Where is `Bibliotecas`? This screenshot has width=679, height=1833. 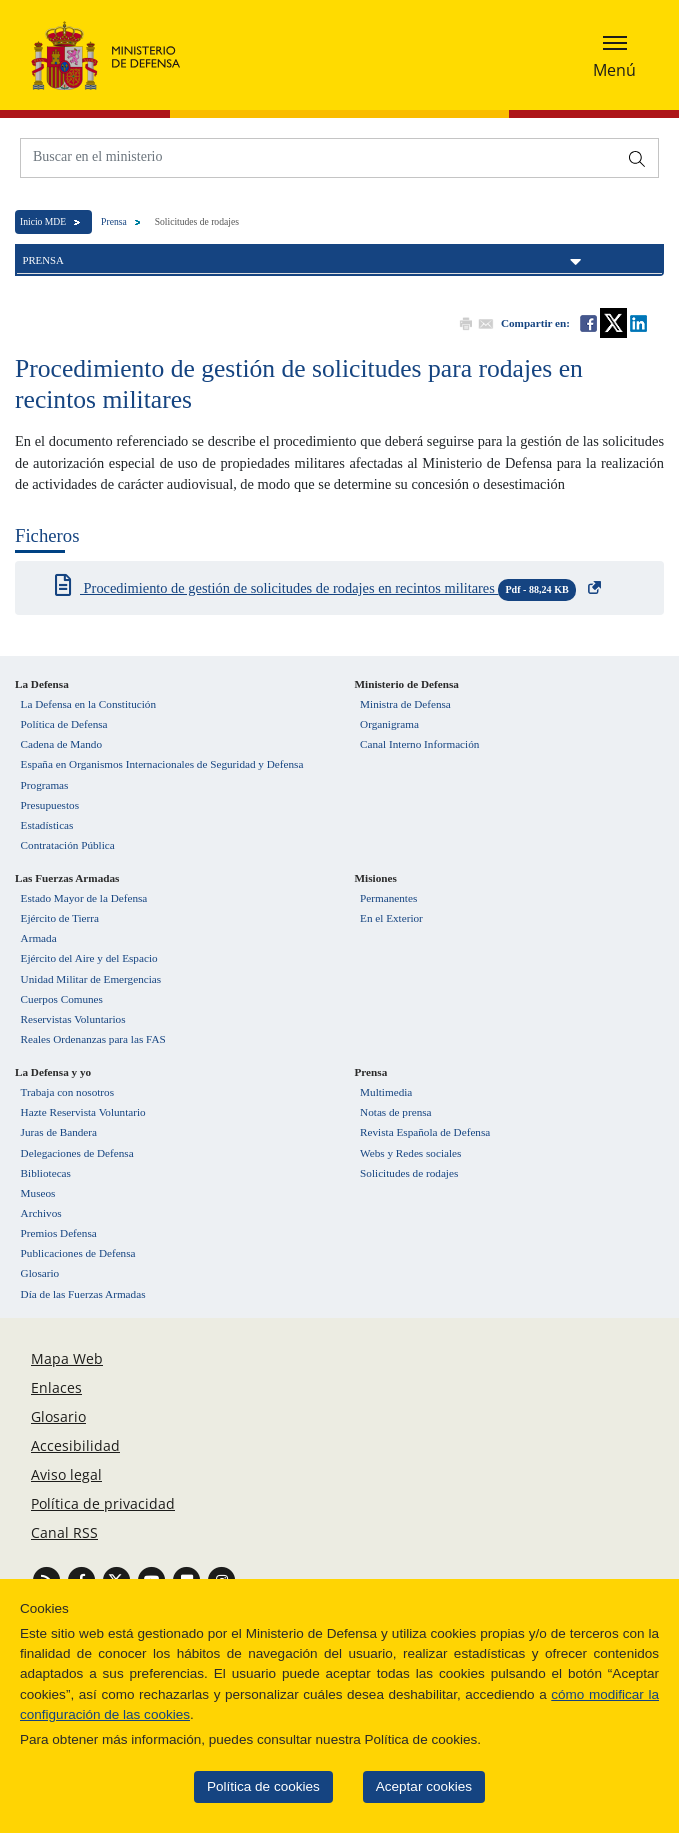
Bibliotecas is located at coordinates (46, 1173).